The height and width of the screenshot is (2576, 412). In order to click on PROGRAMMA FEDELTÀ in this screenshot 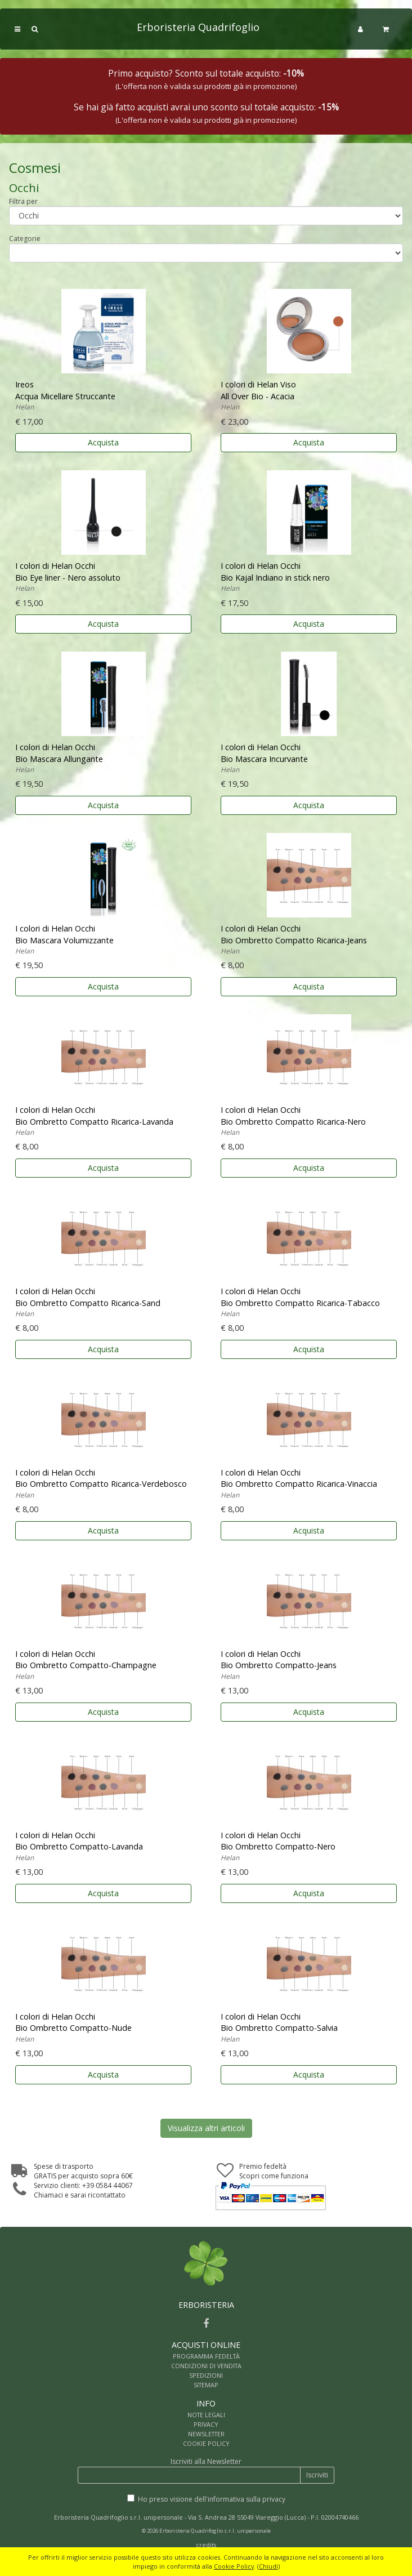, I will do `click(206, 2356)`.